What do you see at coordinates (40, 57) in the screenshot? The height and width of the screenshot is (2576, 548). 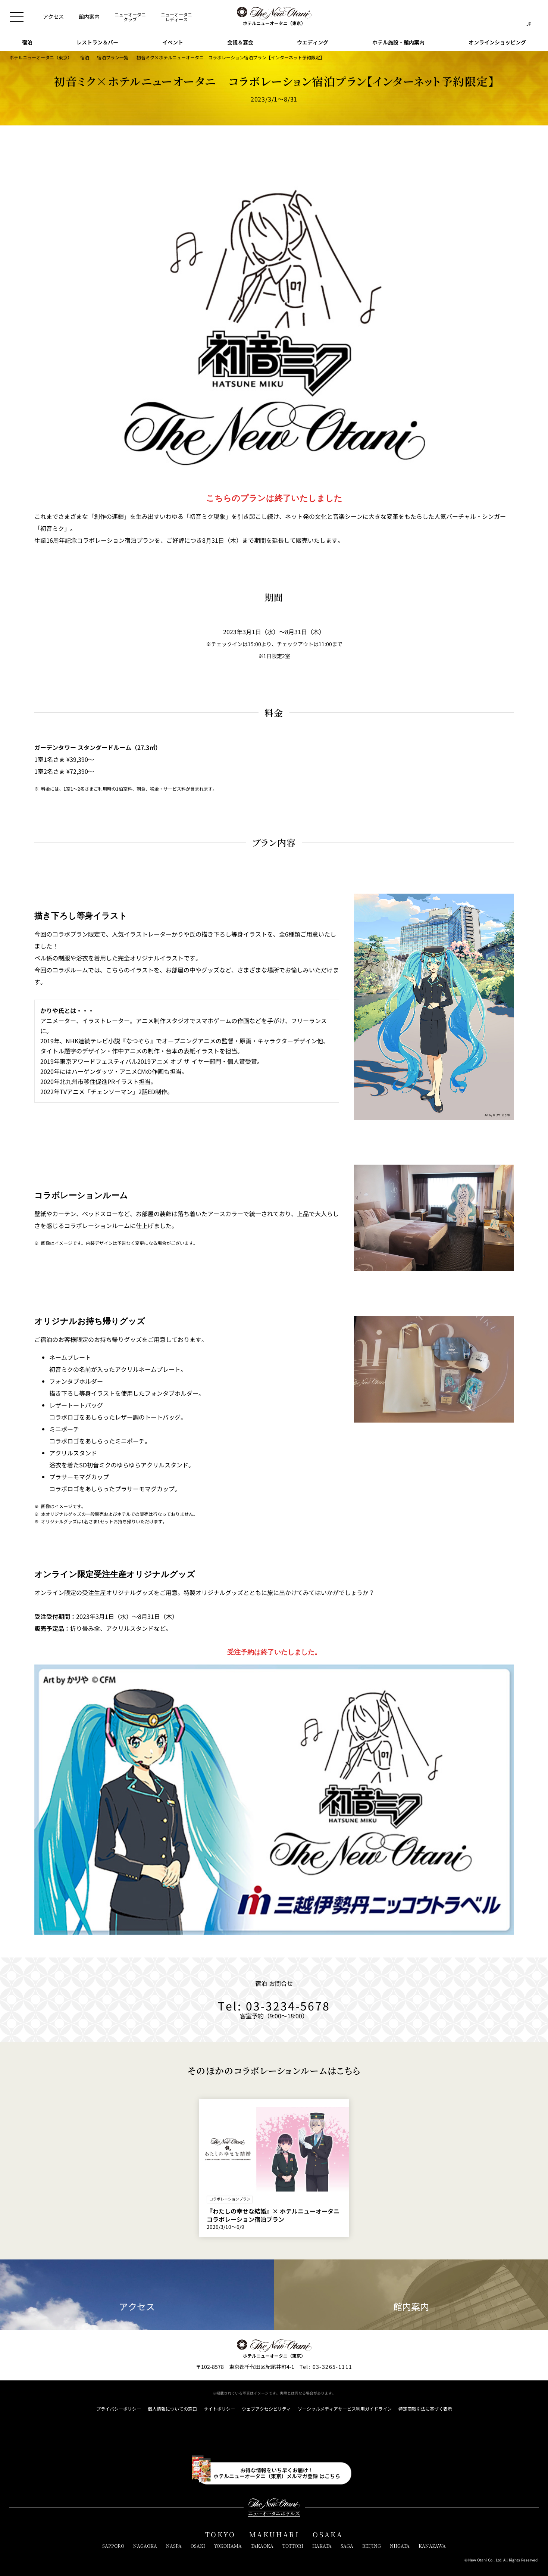 I see `ホテルニューオータニ（東京）` at bounding box center [40, 57].